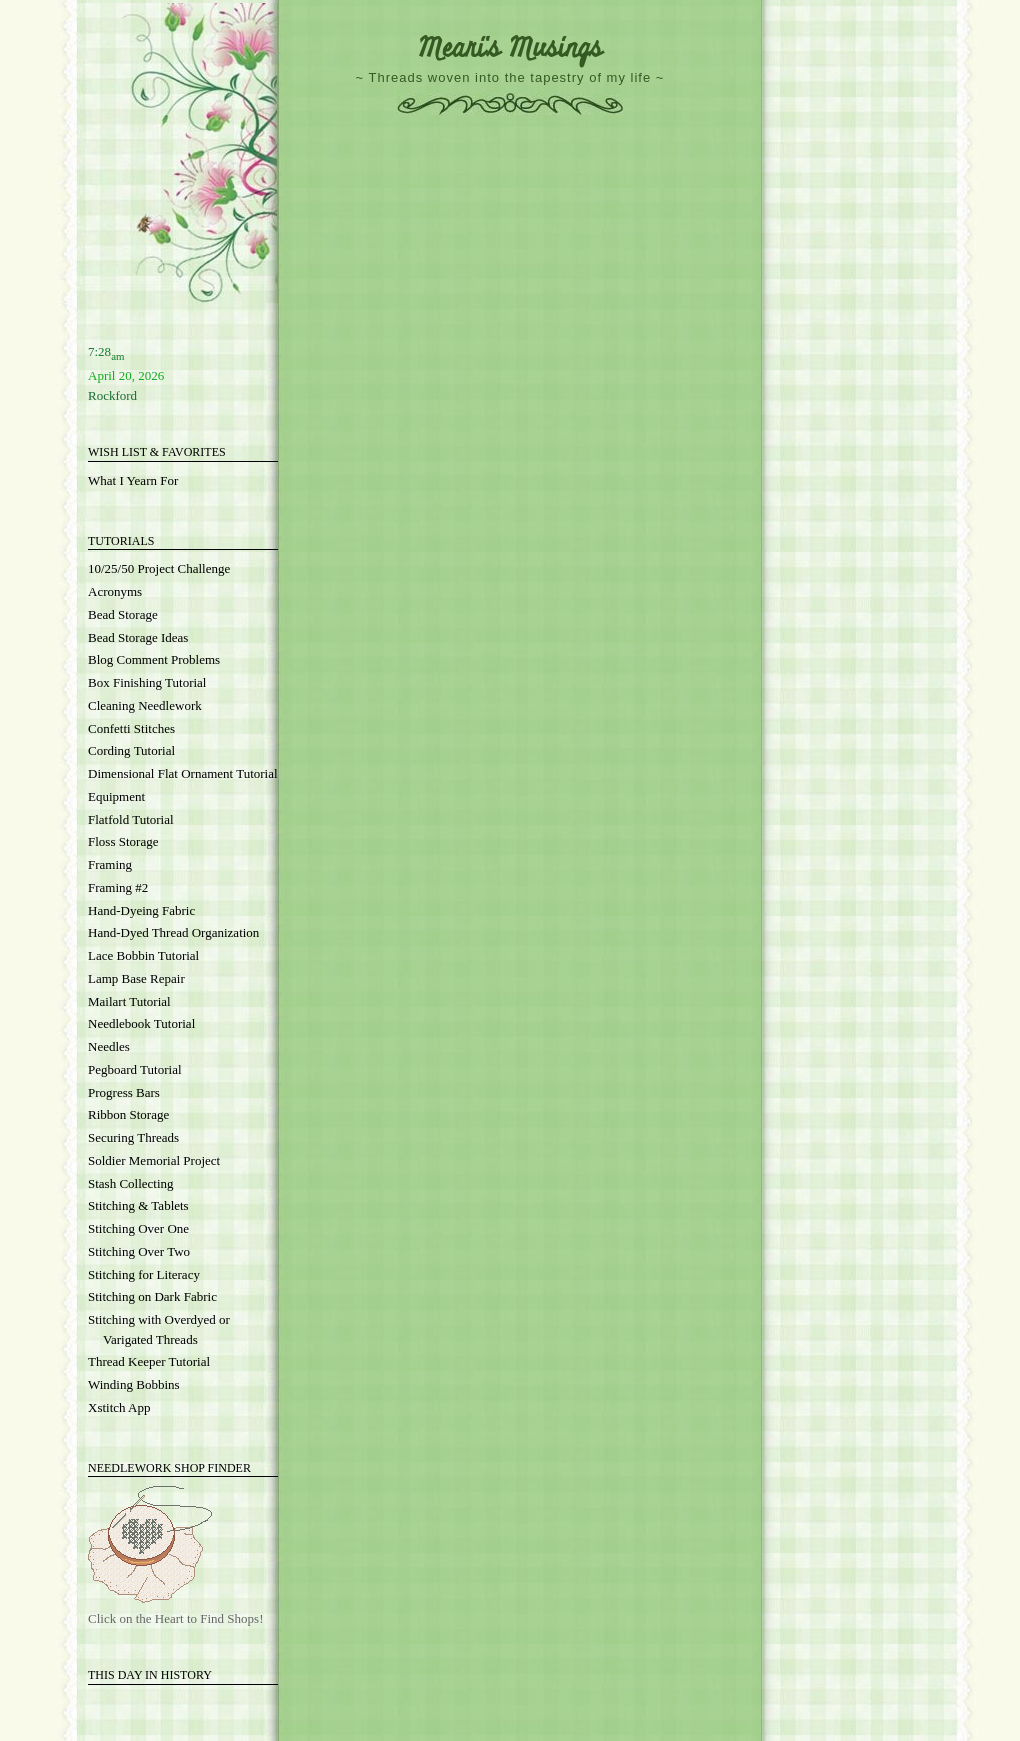  What do you see at coordinates (145, 705) in the screenshot?
I see `Cleaning Needlework` at bounding box center [145, 705].